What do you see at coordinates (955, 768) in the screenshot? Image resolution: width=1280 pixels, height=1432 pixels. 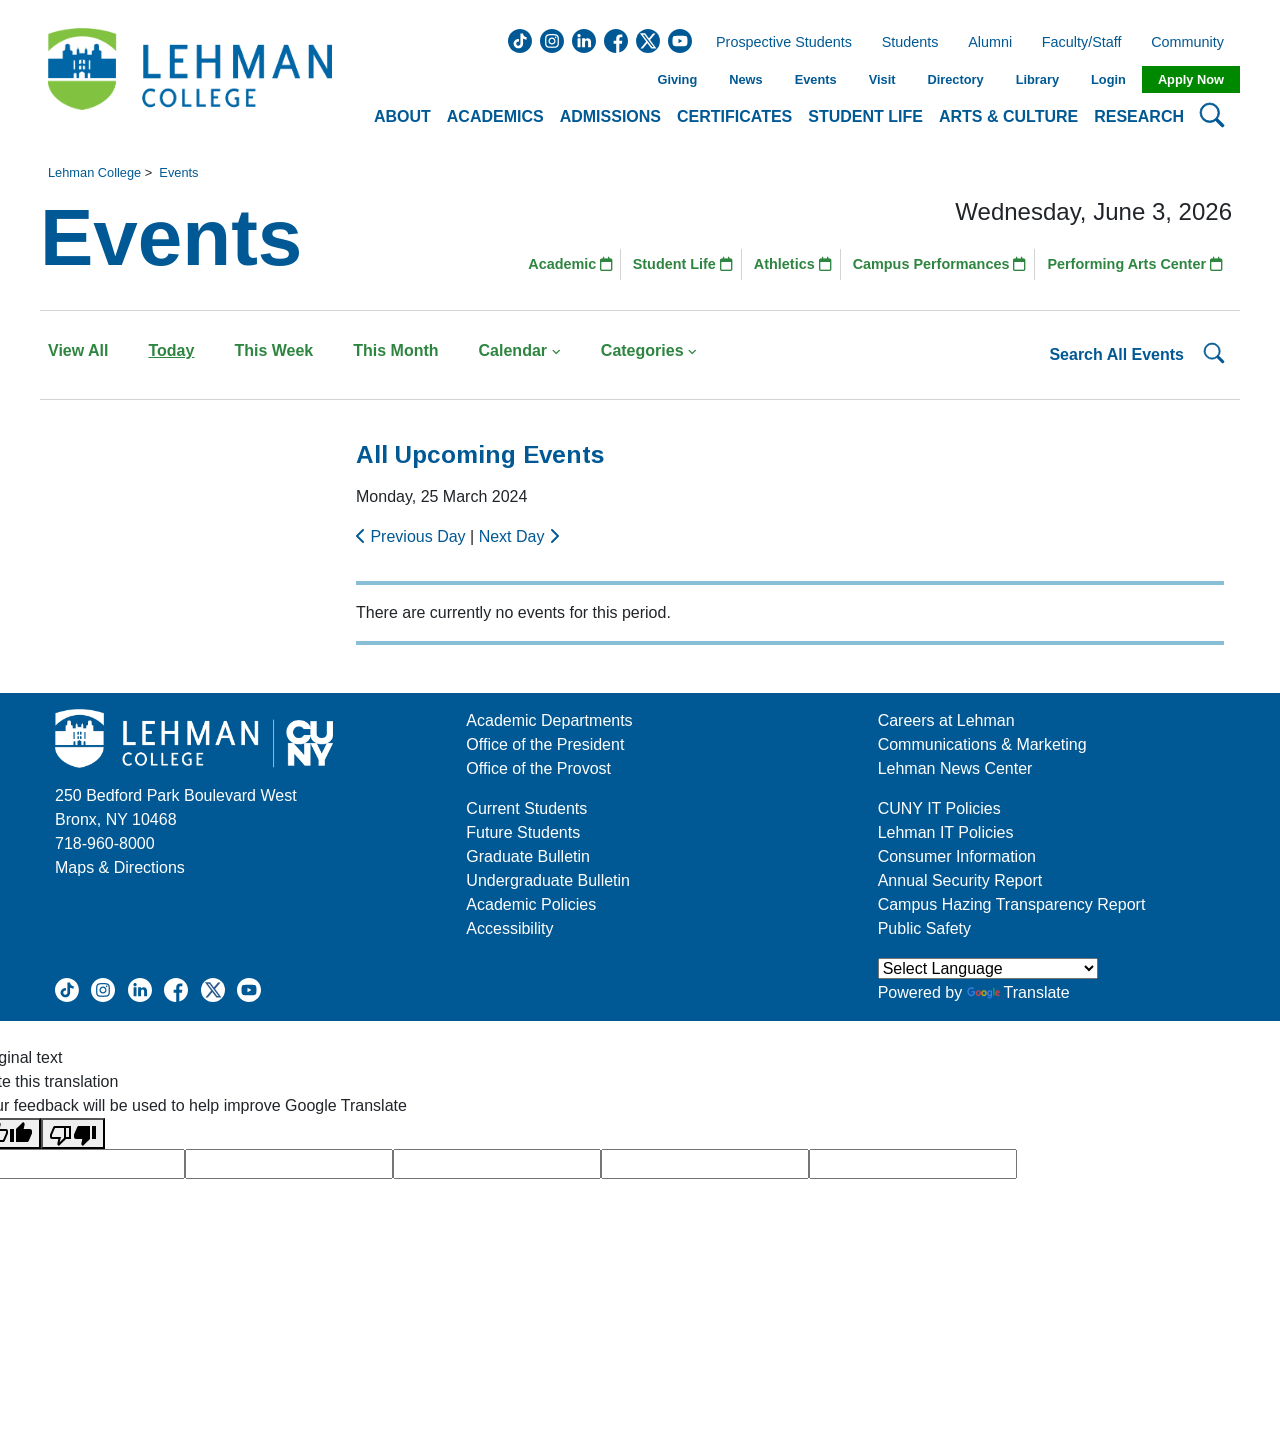 I see `Lehman News Center` at bounding box center [955, 768].